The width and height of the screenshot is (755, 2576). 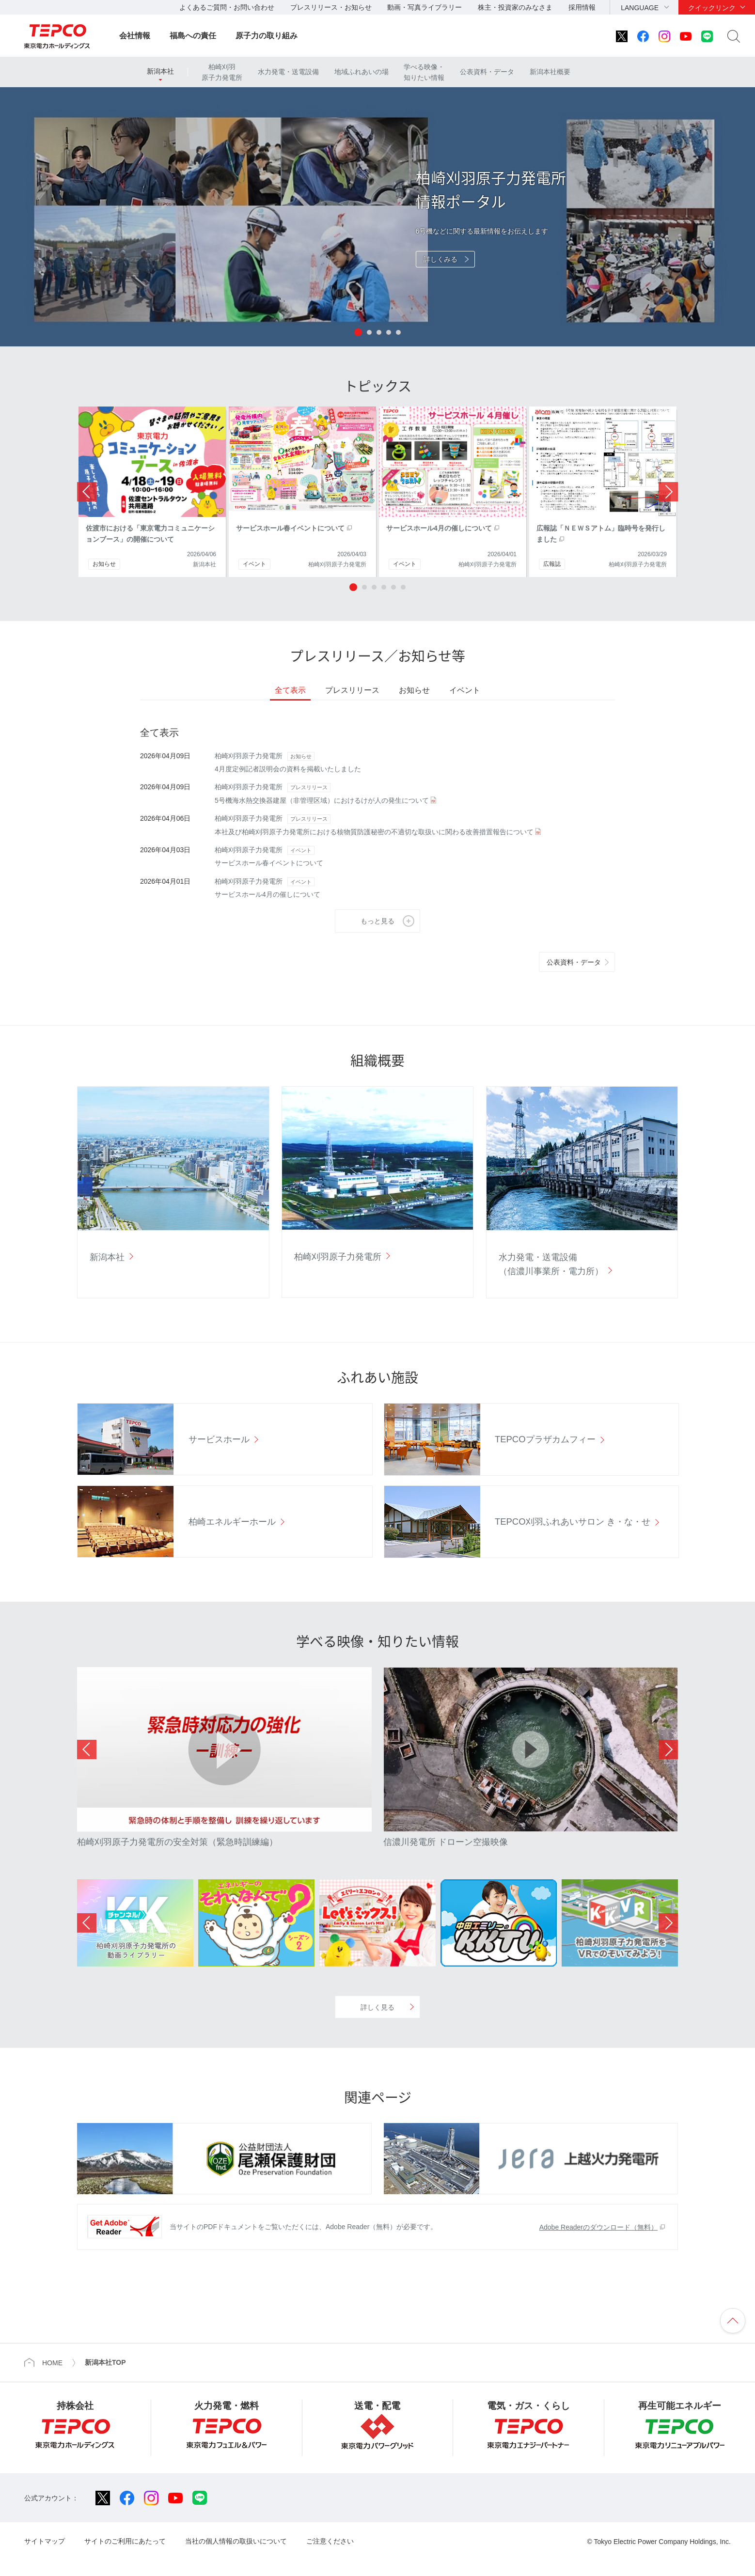 What do you see at coordinates (424, 7) in the screenshot?
I see `動画・写真ライブラリー` at bounding box center [424, 7].